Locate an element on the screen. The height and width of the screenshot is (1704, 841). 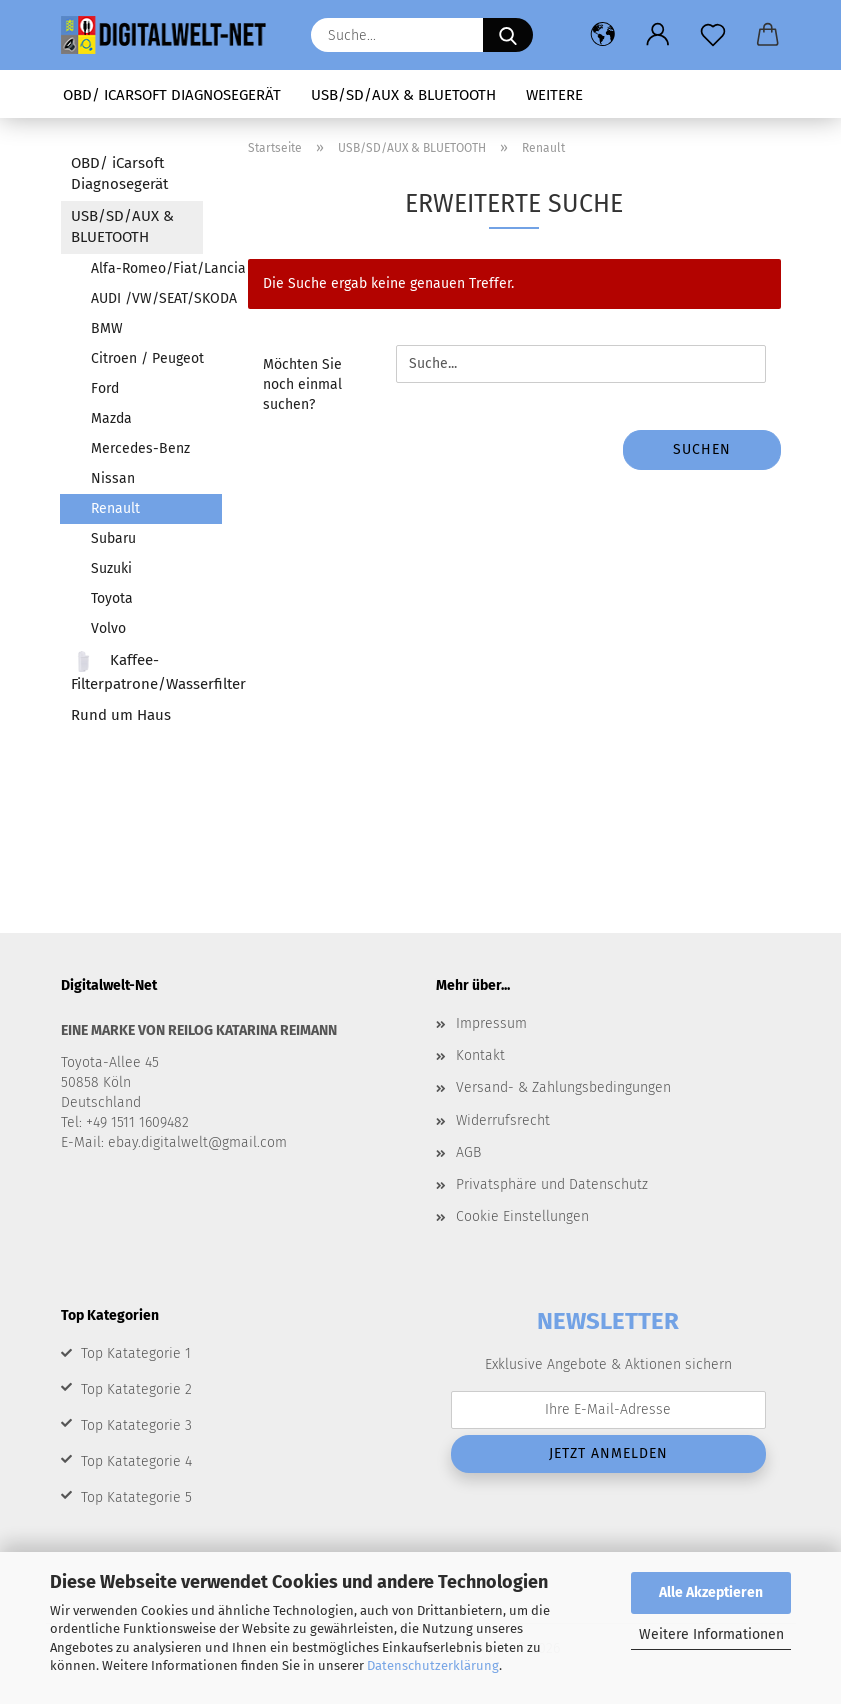
Top Katategorie 5 is located at coordinates (136, 1497).